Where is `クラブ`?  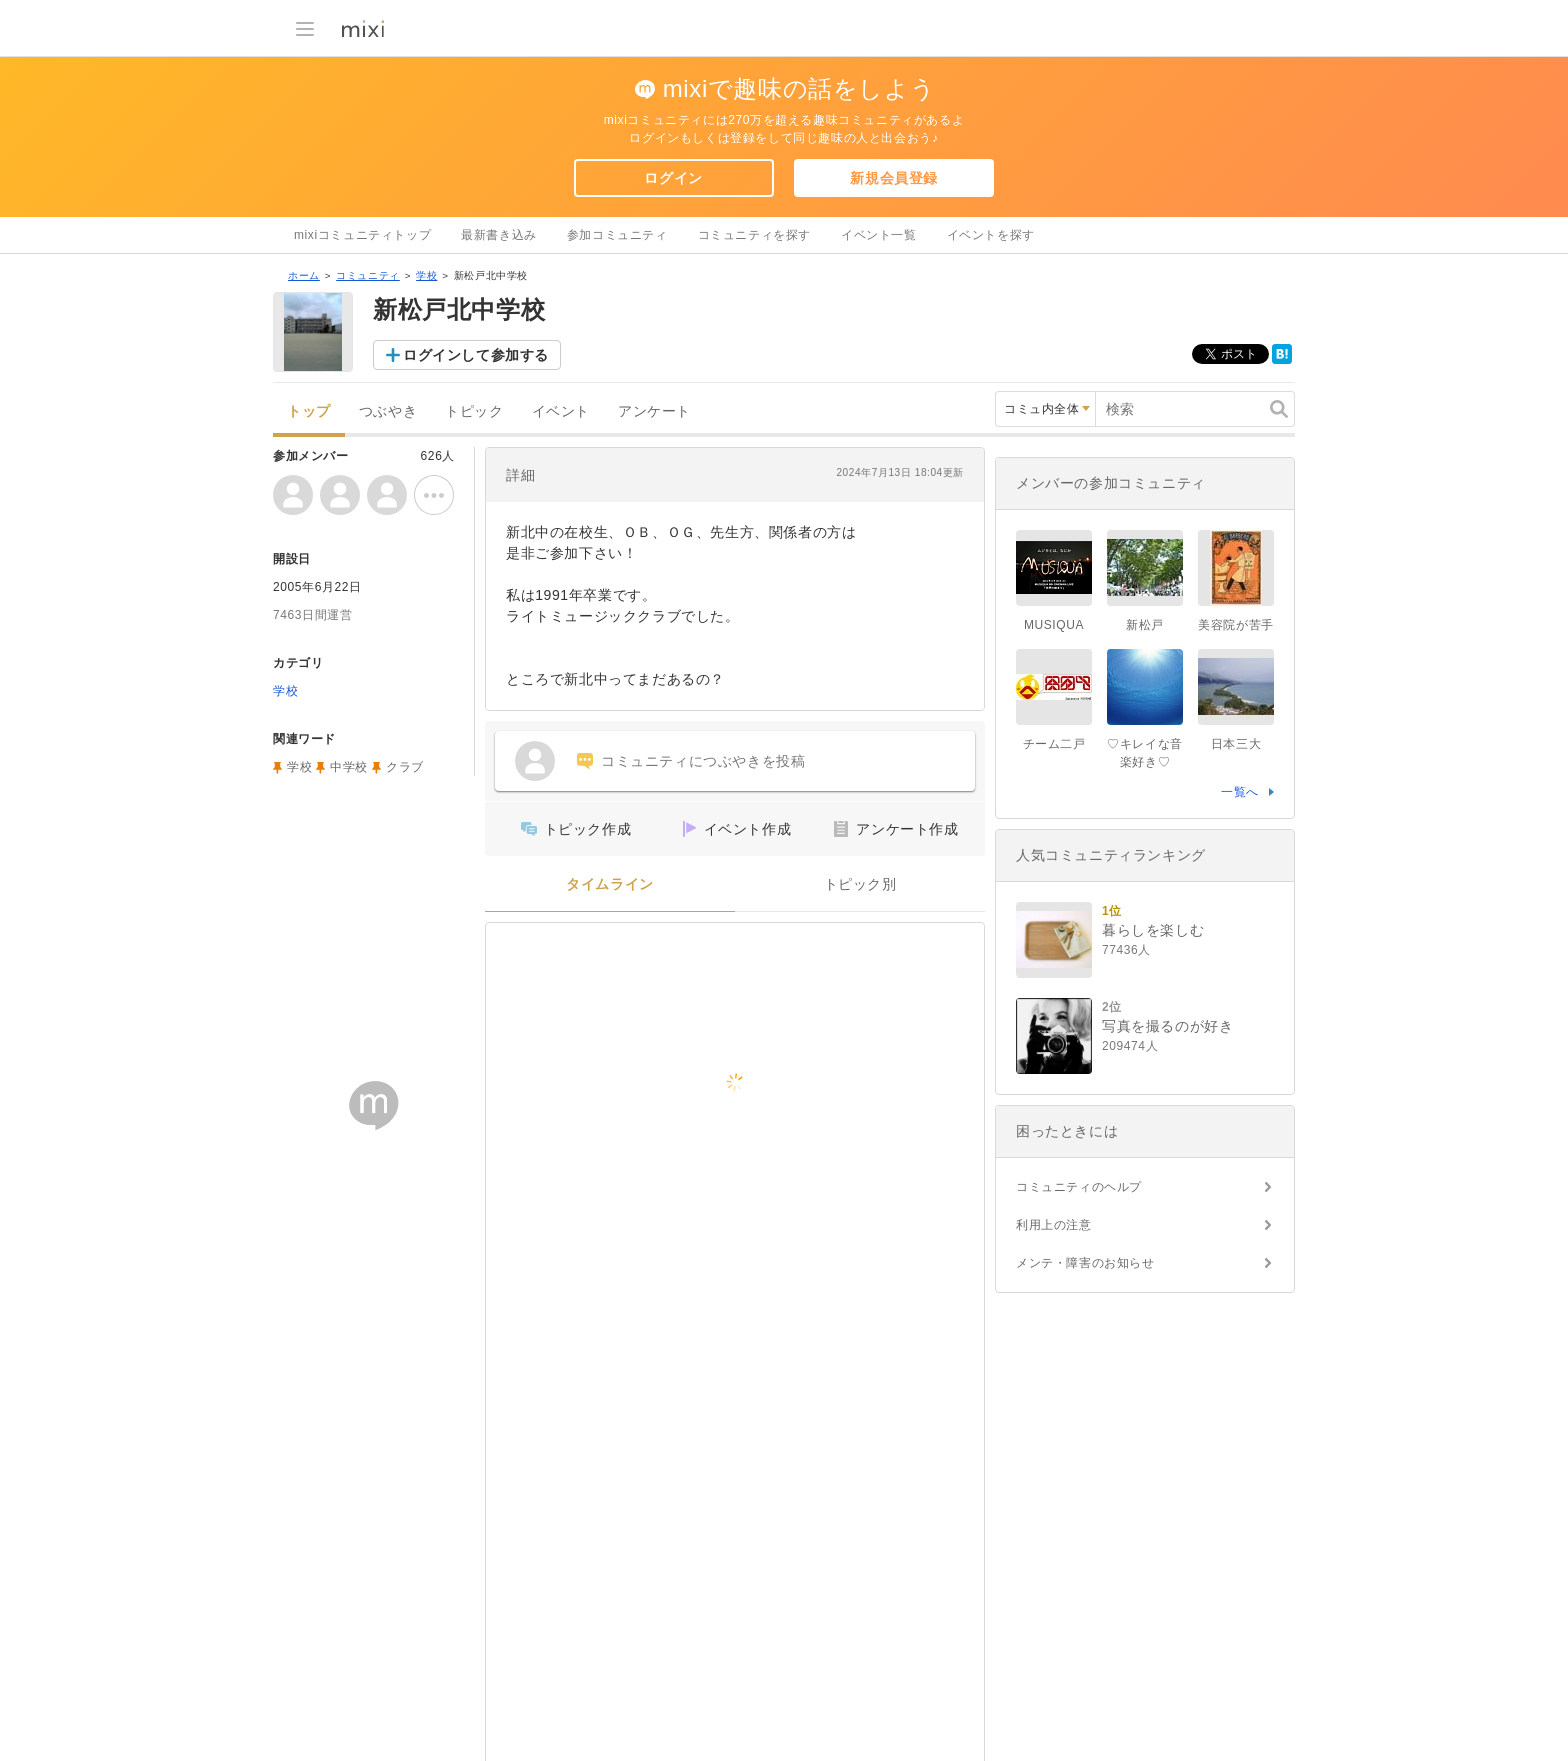
クラブ is located at coordinates (405, 767).